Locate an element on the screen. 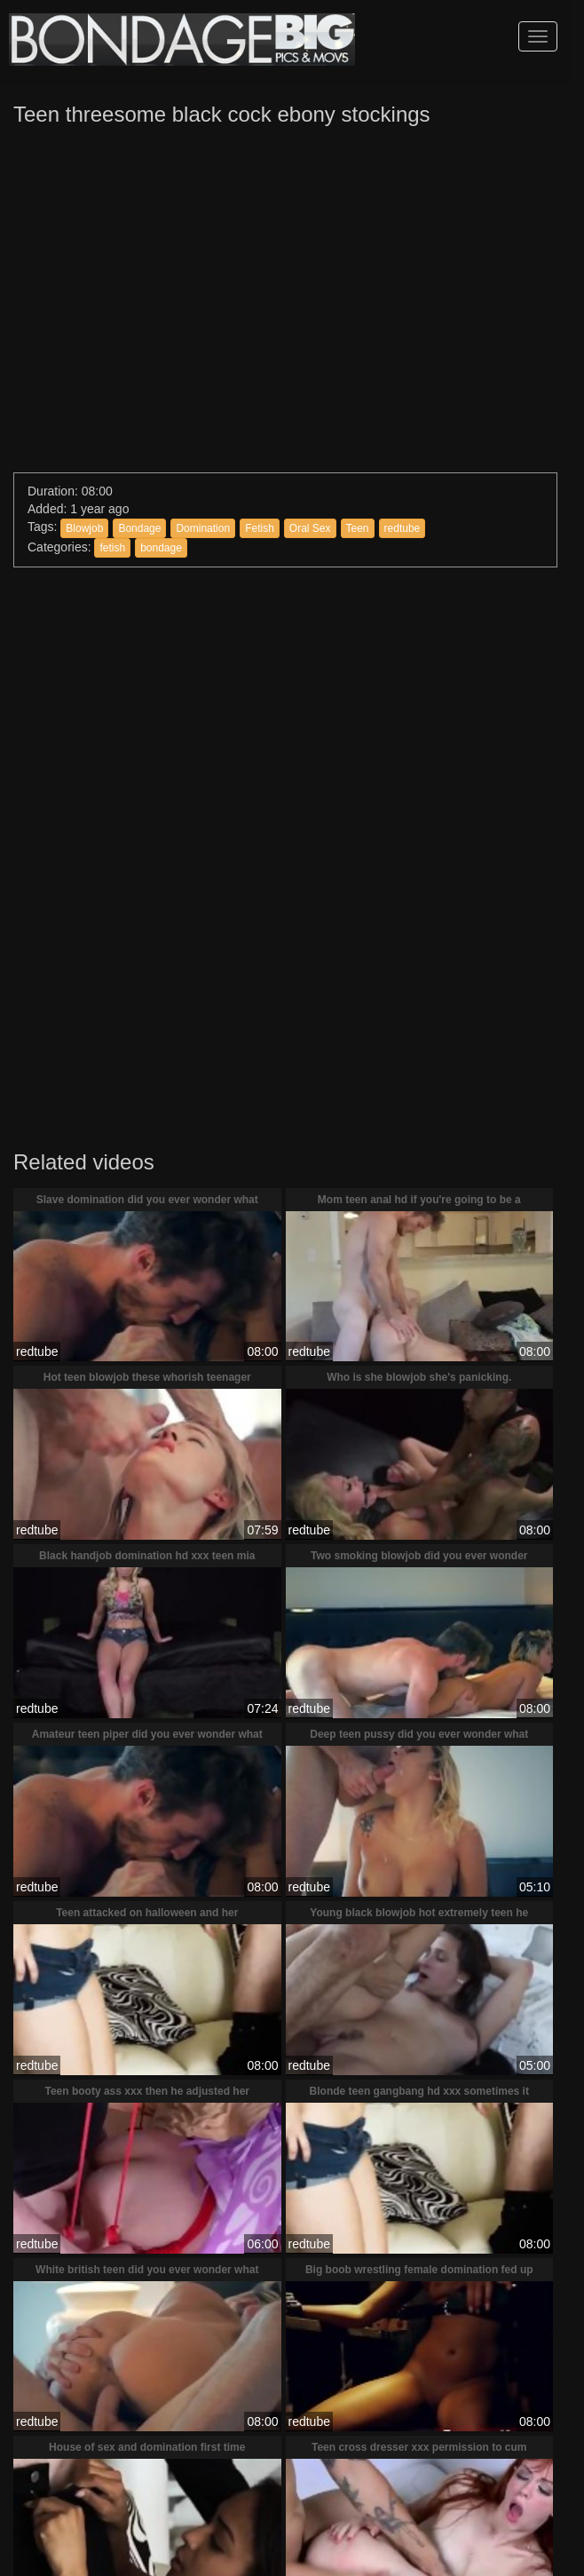 The width and height of the screenshot is (584, 2576). Domination is located at coordinates (203, 528).